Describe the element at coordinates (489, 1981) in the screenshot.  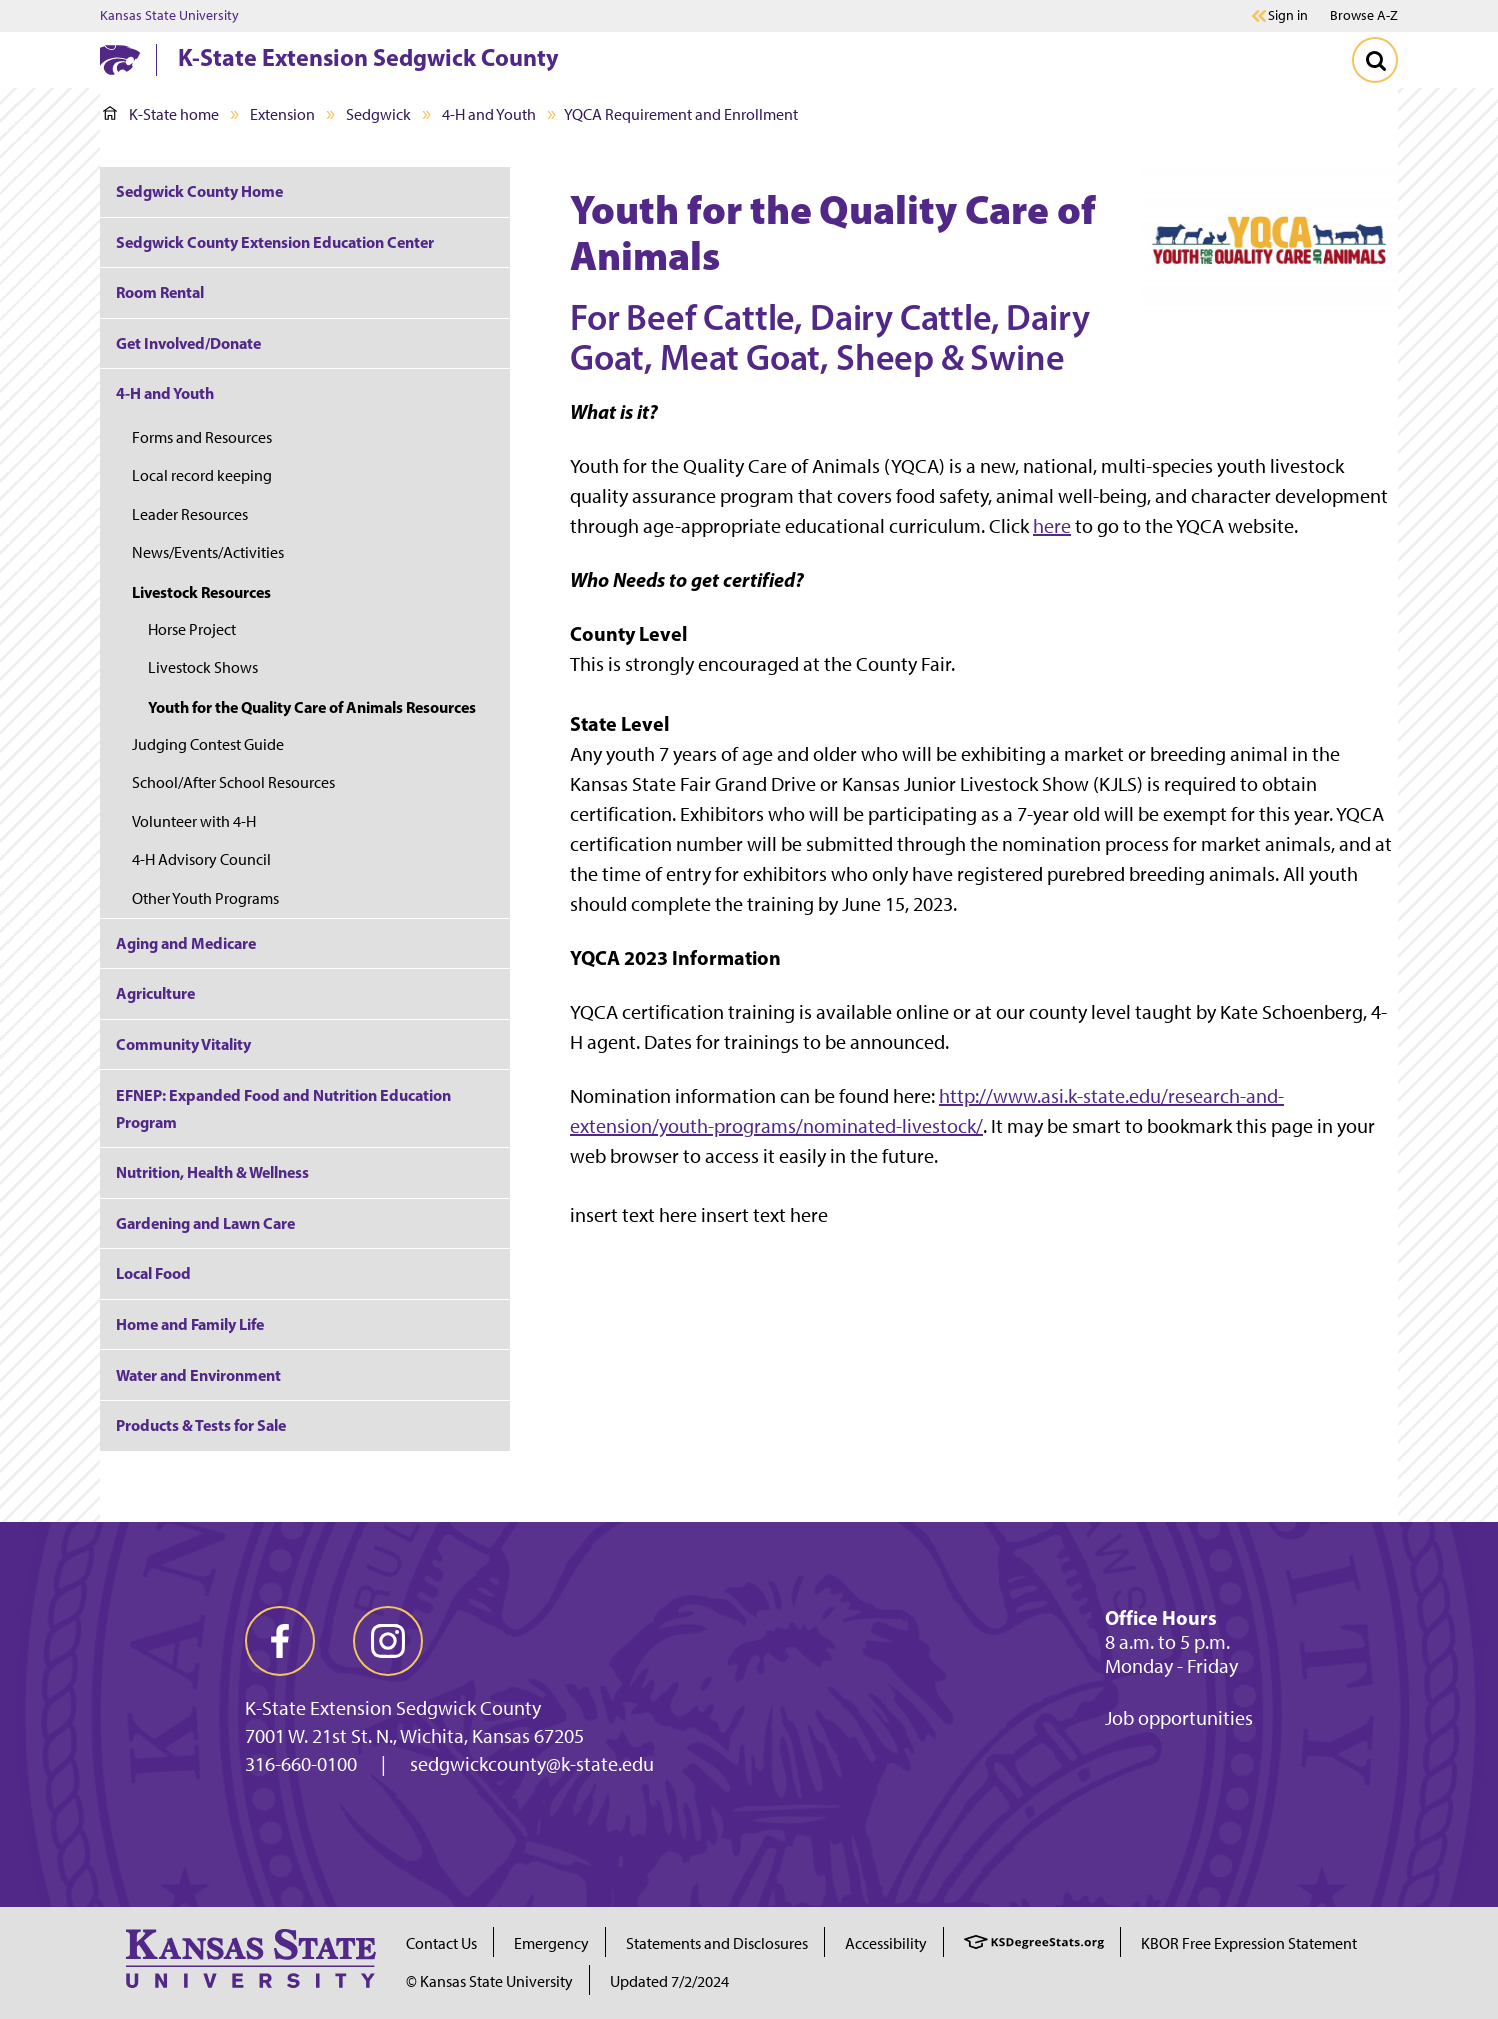
I see `© Kansas State University` at that location.